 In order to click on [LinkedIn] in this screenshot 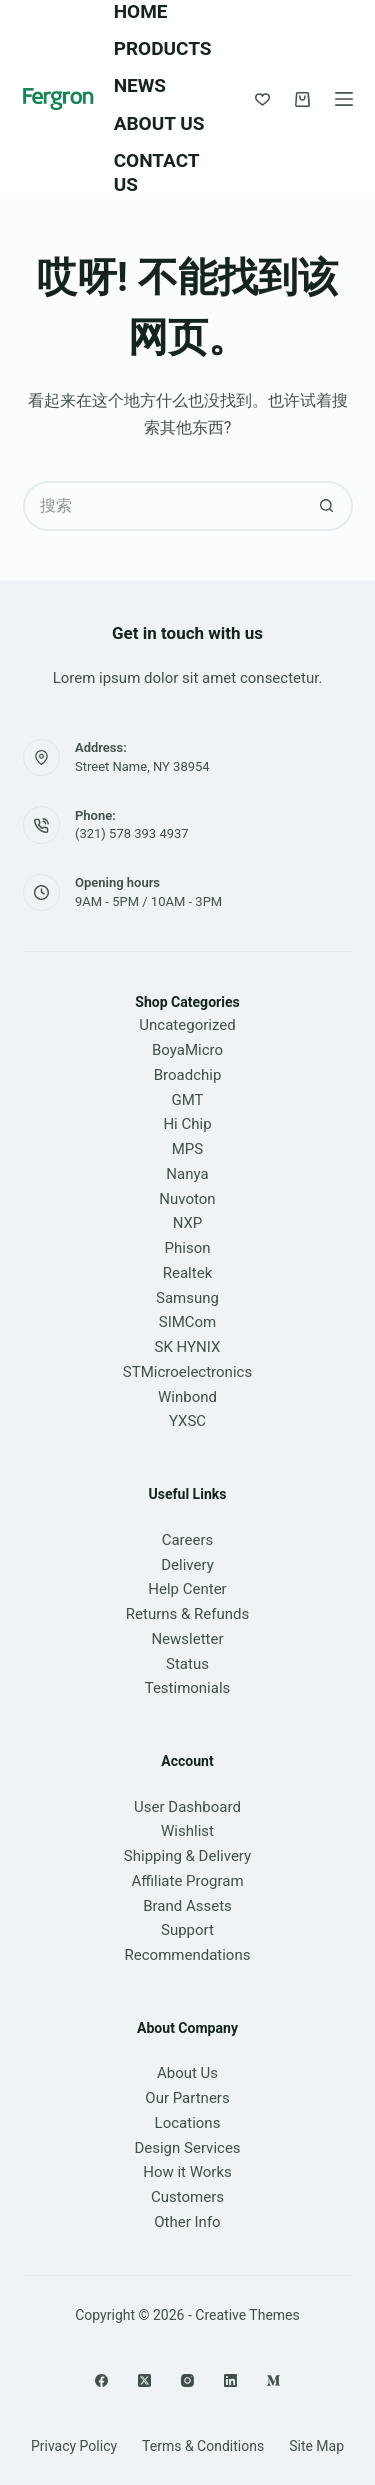, I will do `click(230, 2380)`.